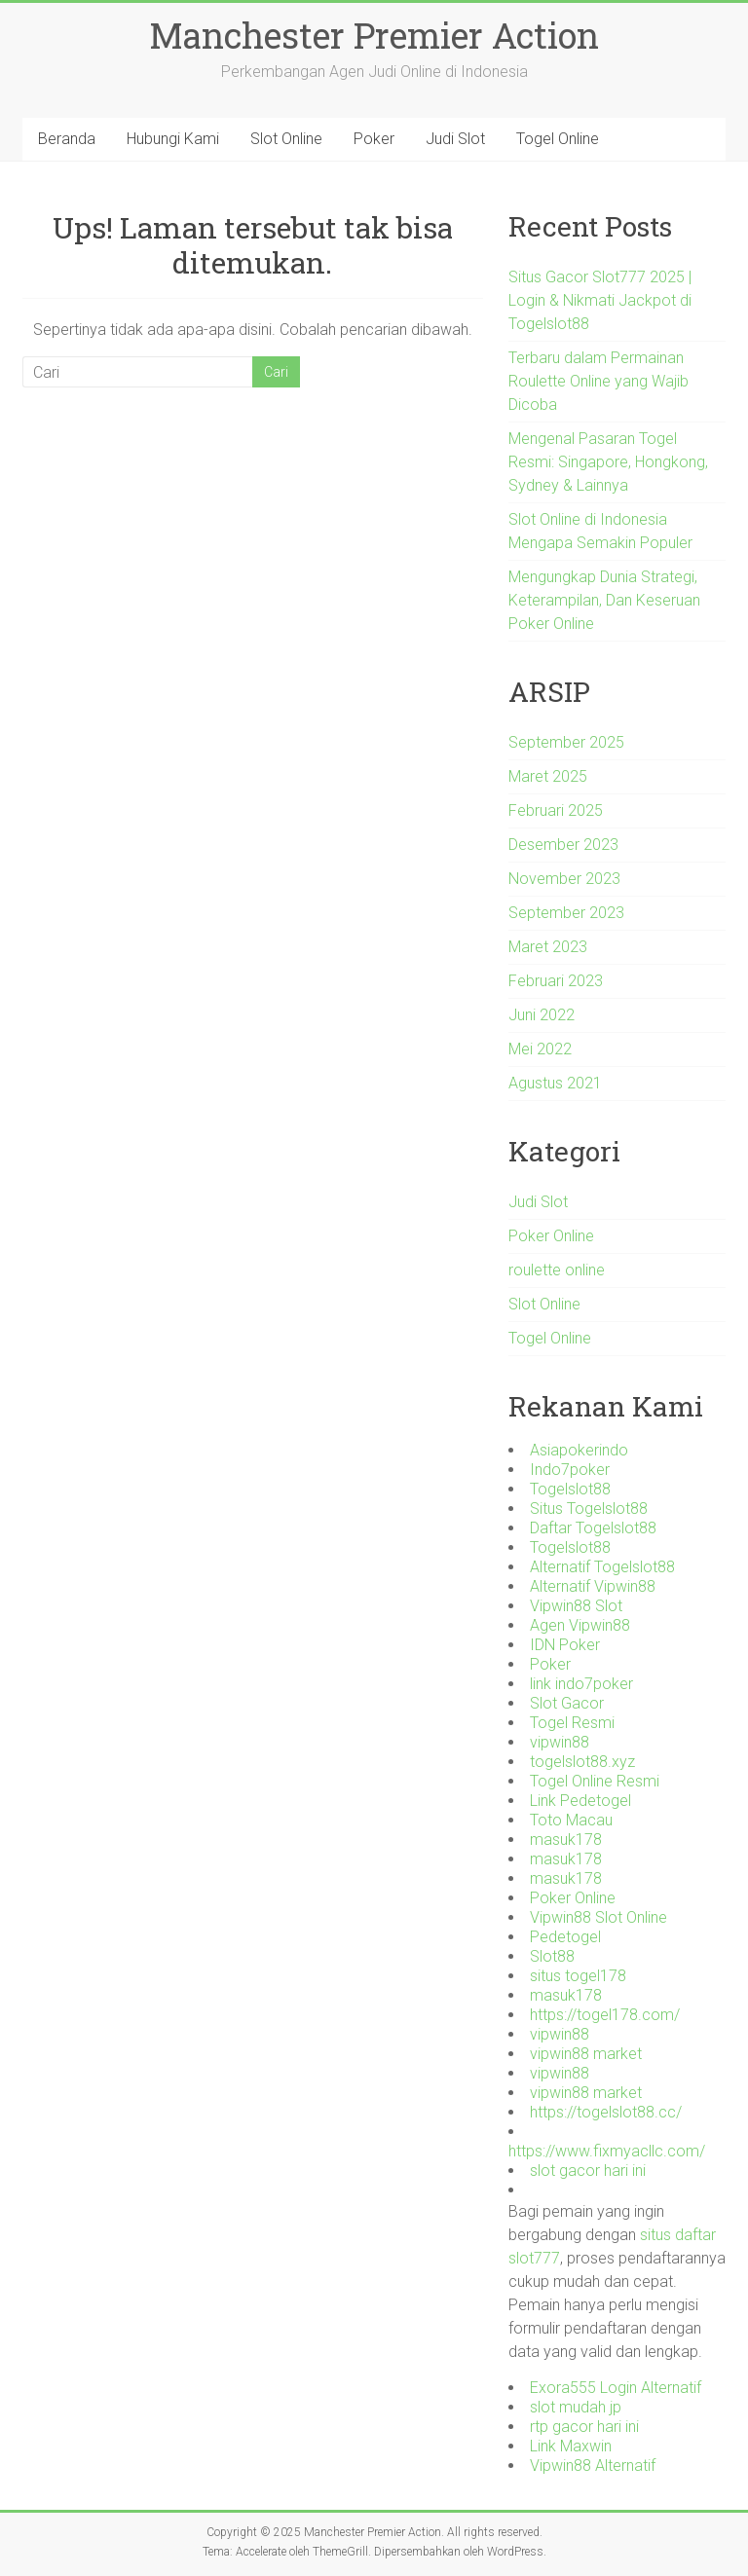  I want to click on Alternatif Togelslot88, so click(602, 1567).